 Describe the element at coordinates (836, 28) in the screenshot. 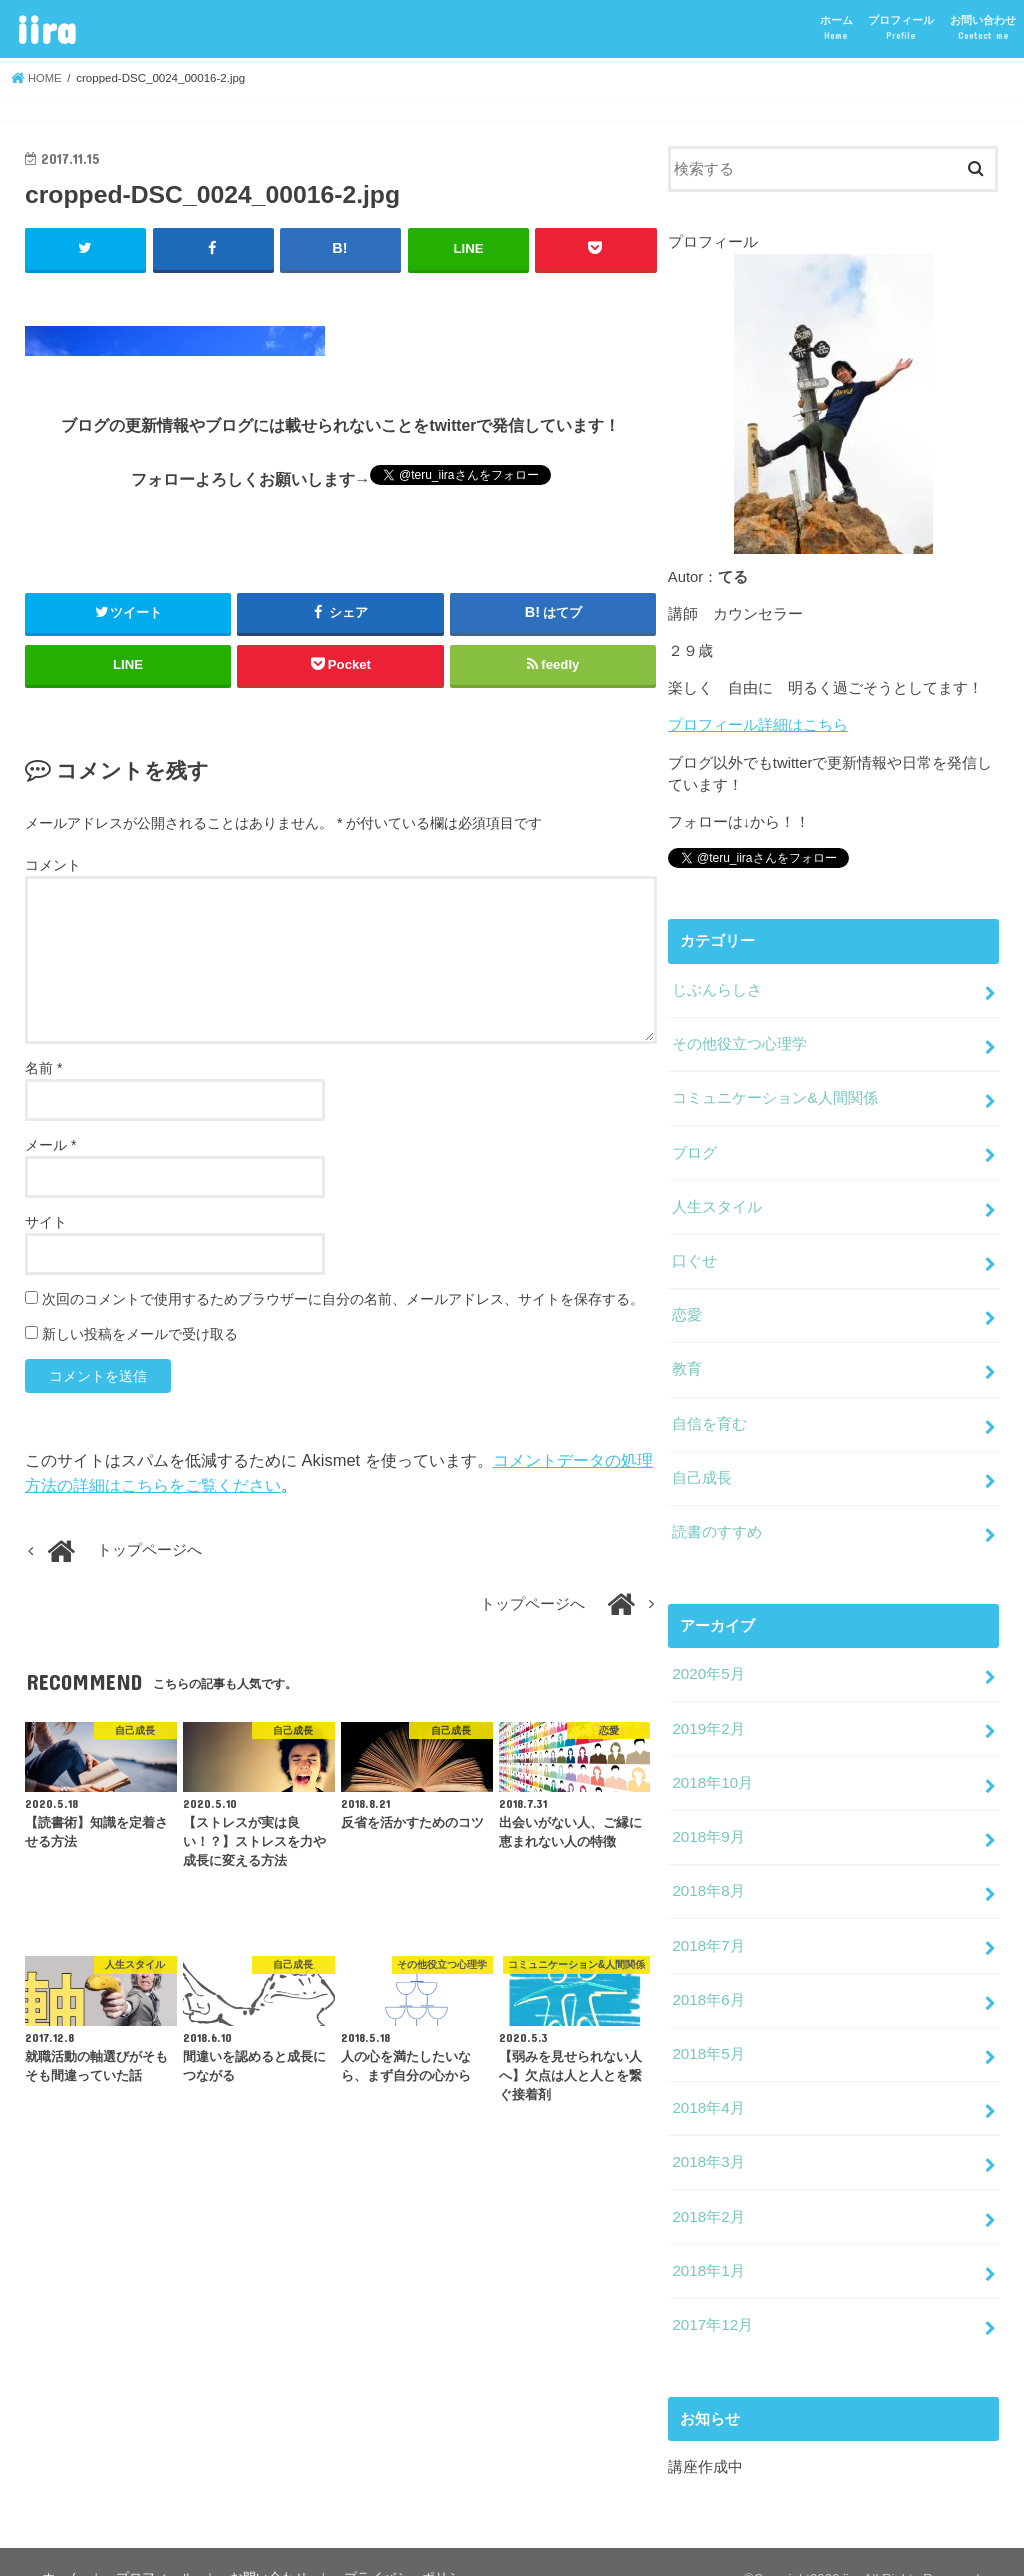

I see `ホーム` at that location.